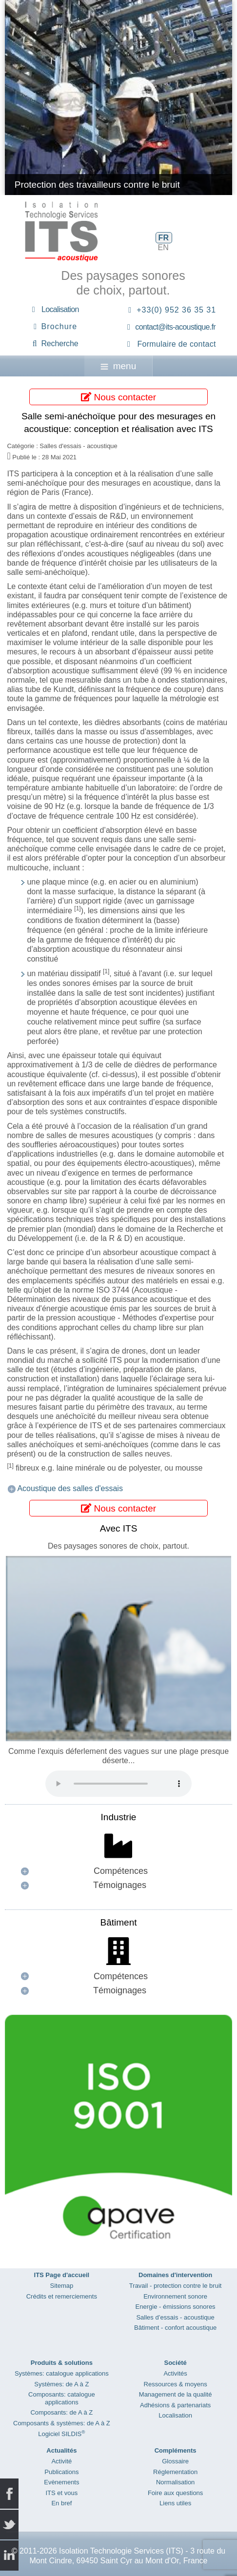 This screenshot has width=237, height=2576. I want to click on Nous contacter, so click(118, 397).